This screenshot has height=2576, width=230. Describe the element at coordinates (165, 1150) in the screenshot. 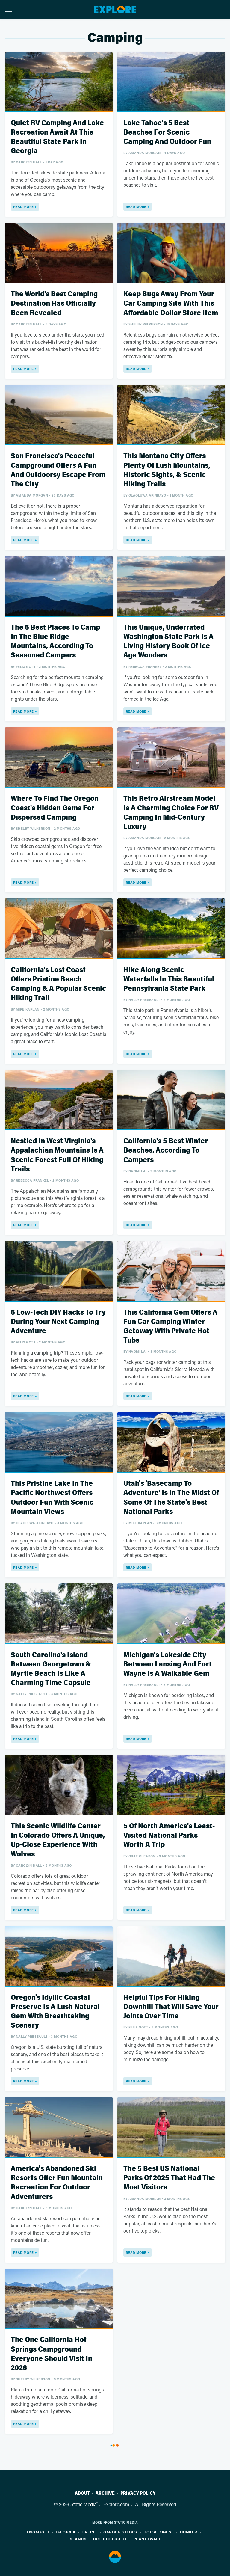

I see `California's 5 Best Winter Beaches, According To Campers` at that location.